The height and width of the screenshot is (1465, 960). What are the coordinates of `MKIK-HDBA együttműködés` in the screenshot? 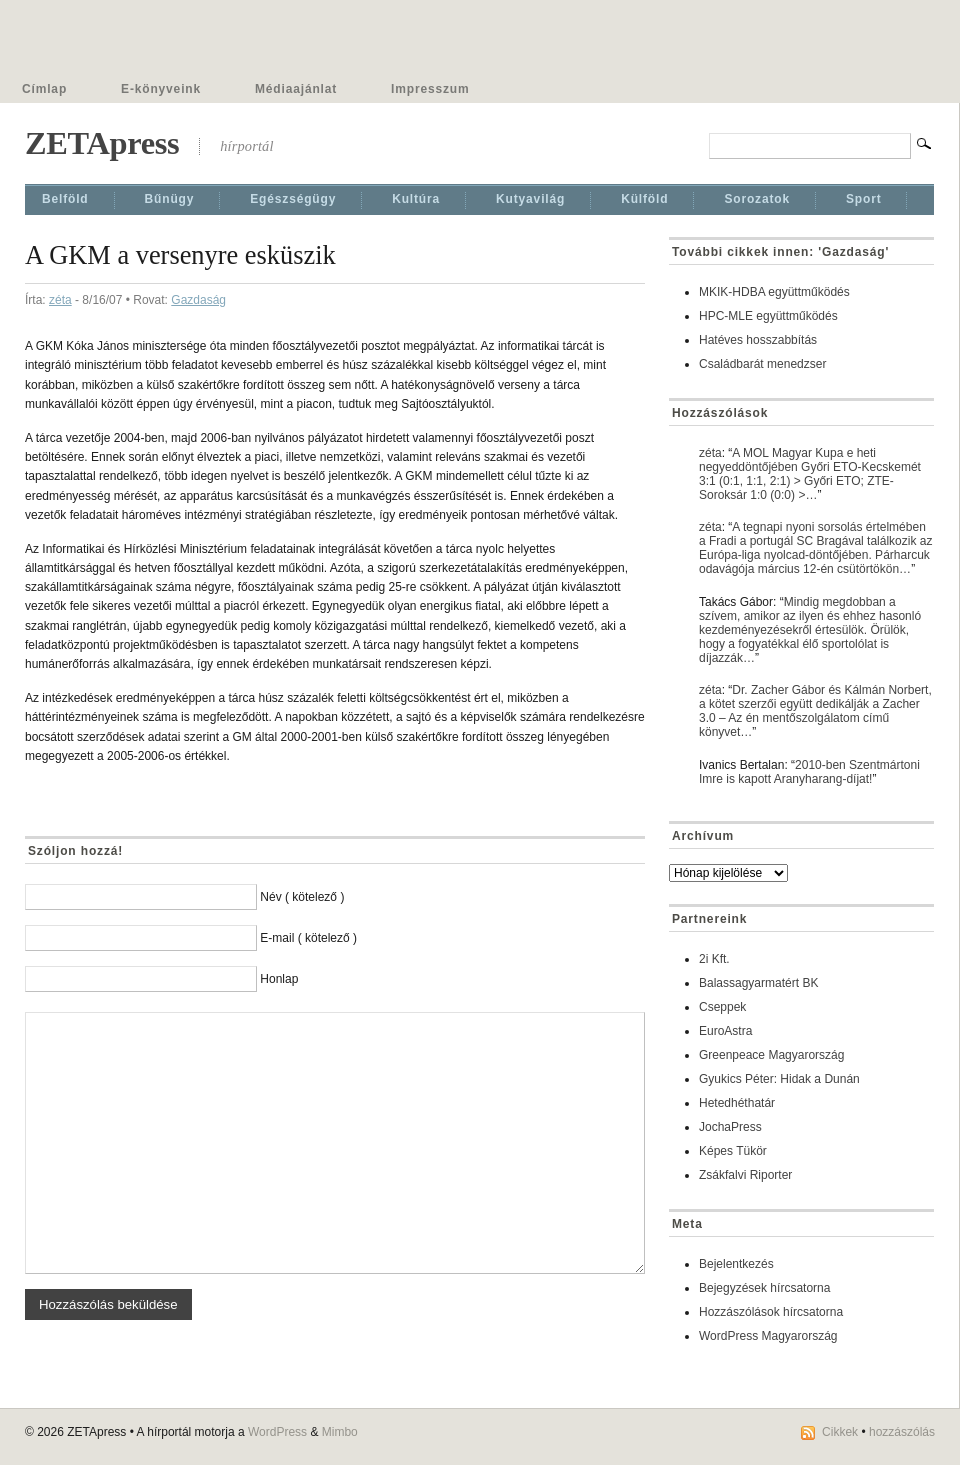 It's located at (774, 292).